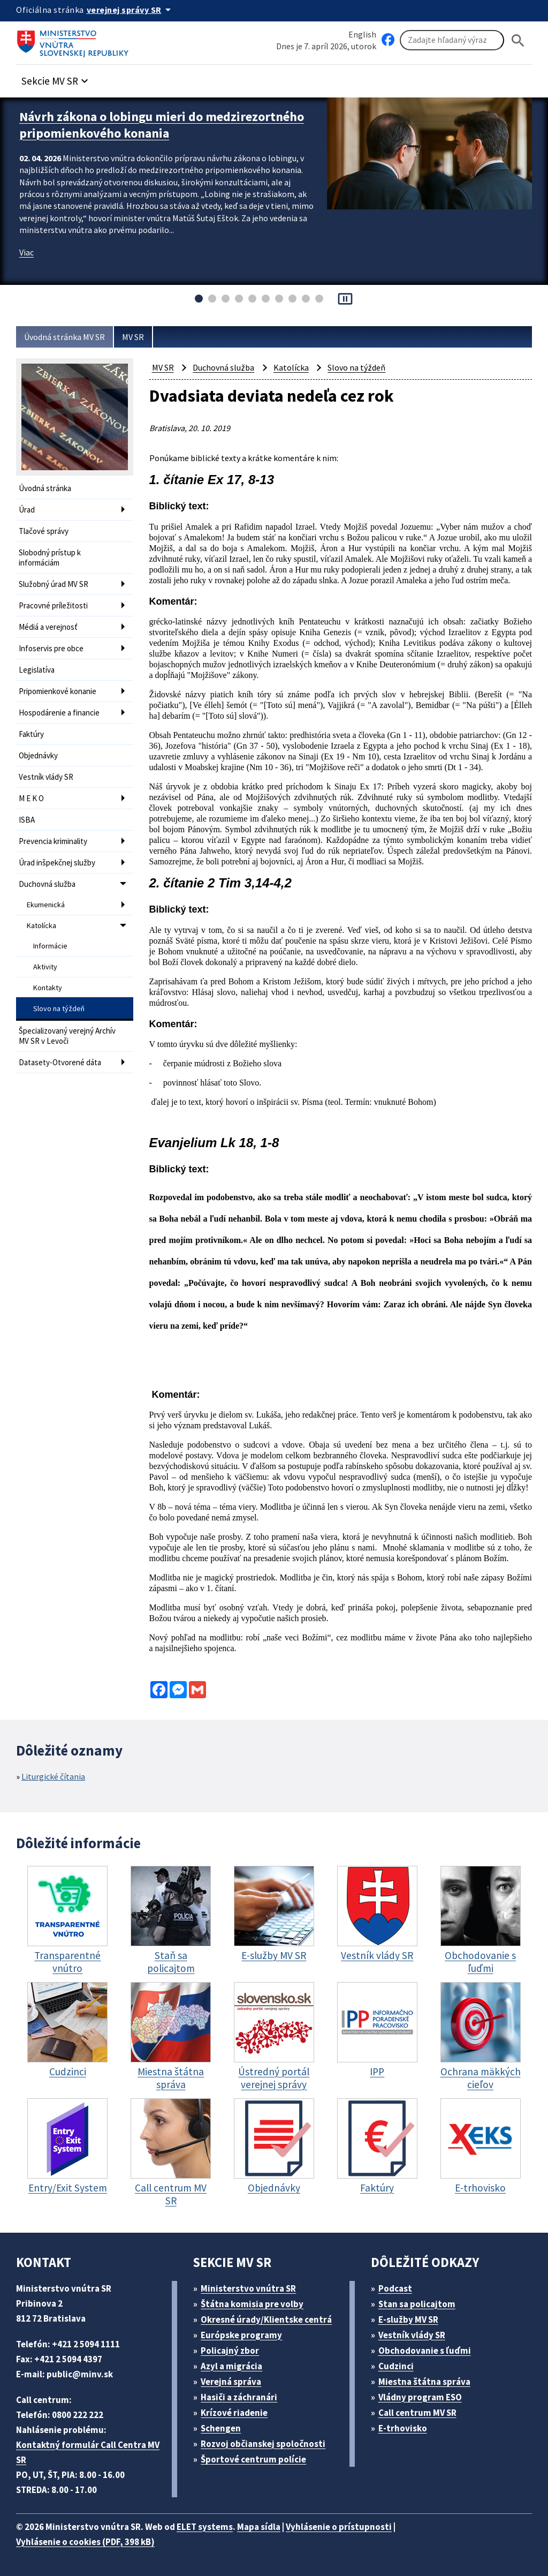  I want to click on Vládny program ESO, so click(420, 2397).